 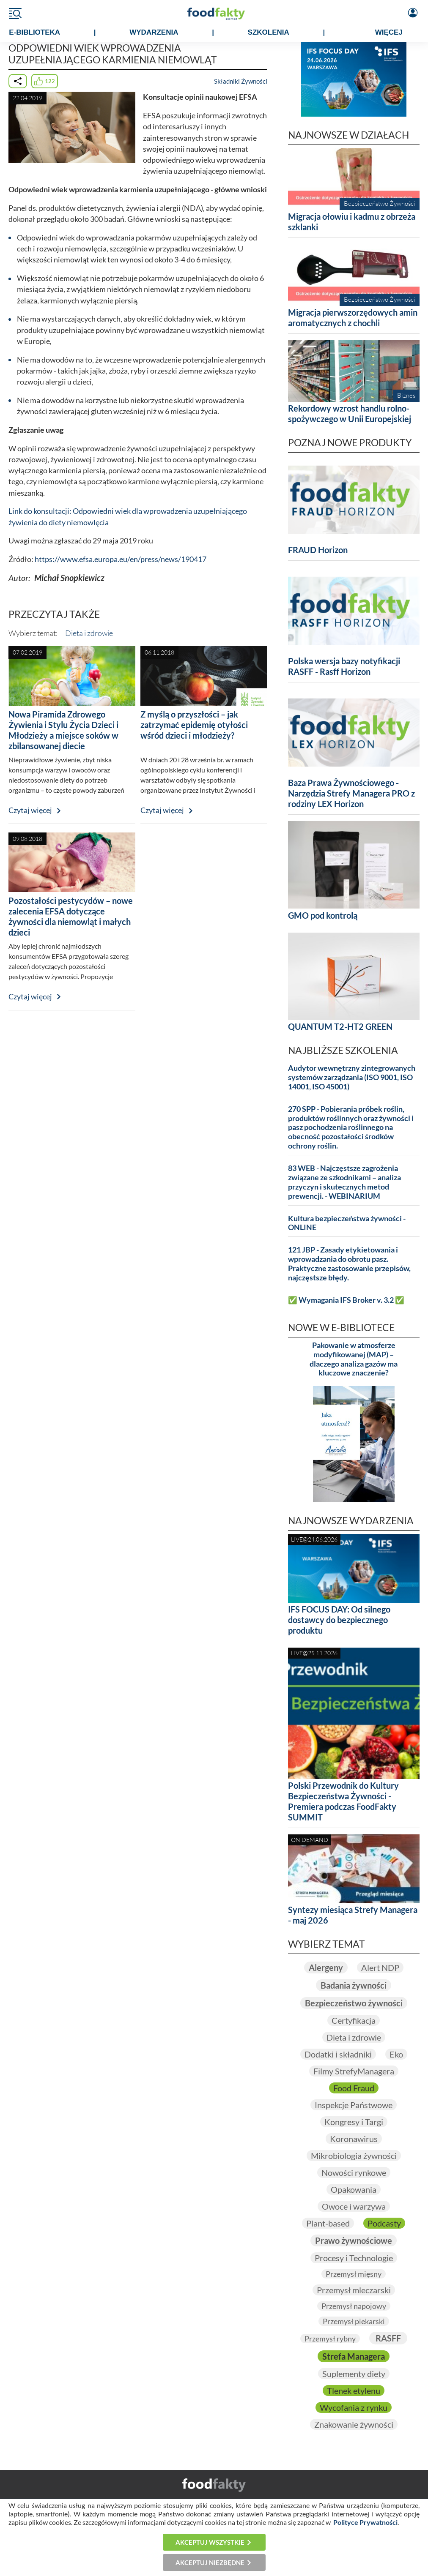 I want to click on Z myślą o przyszłości – jak zatrzymać epidemię otyłości wśród dzieci i młodzieży?, so click(x=194, y=724).